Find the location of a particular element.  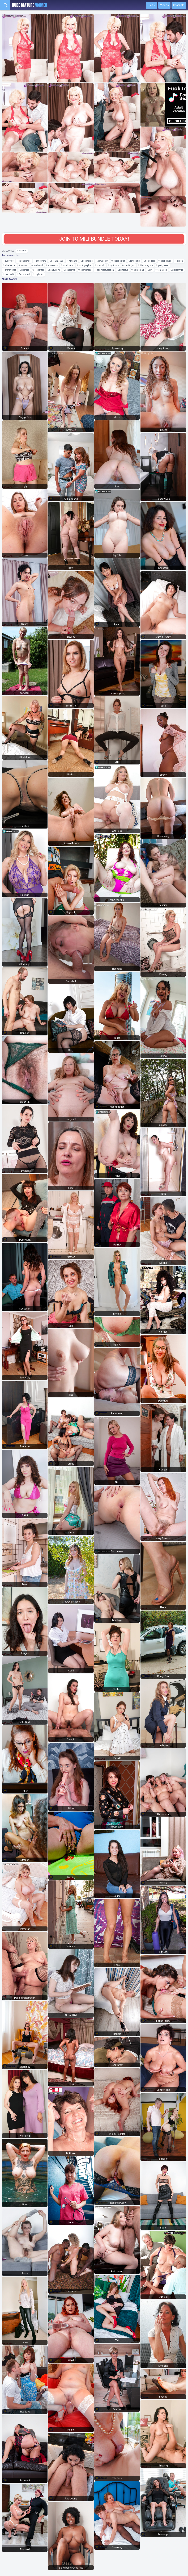

danaanilo is located at coordinates (53, 265).